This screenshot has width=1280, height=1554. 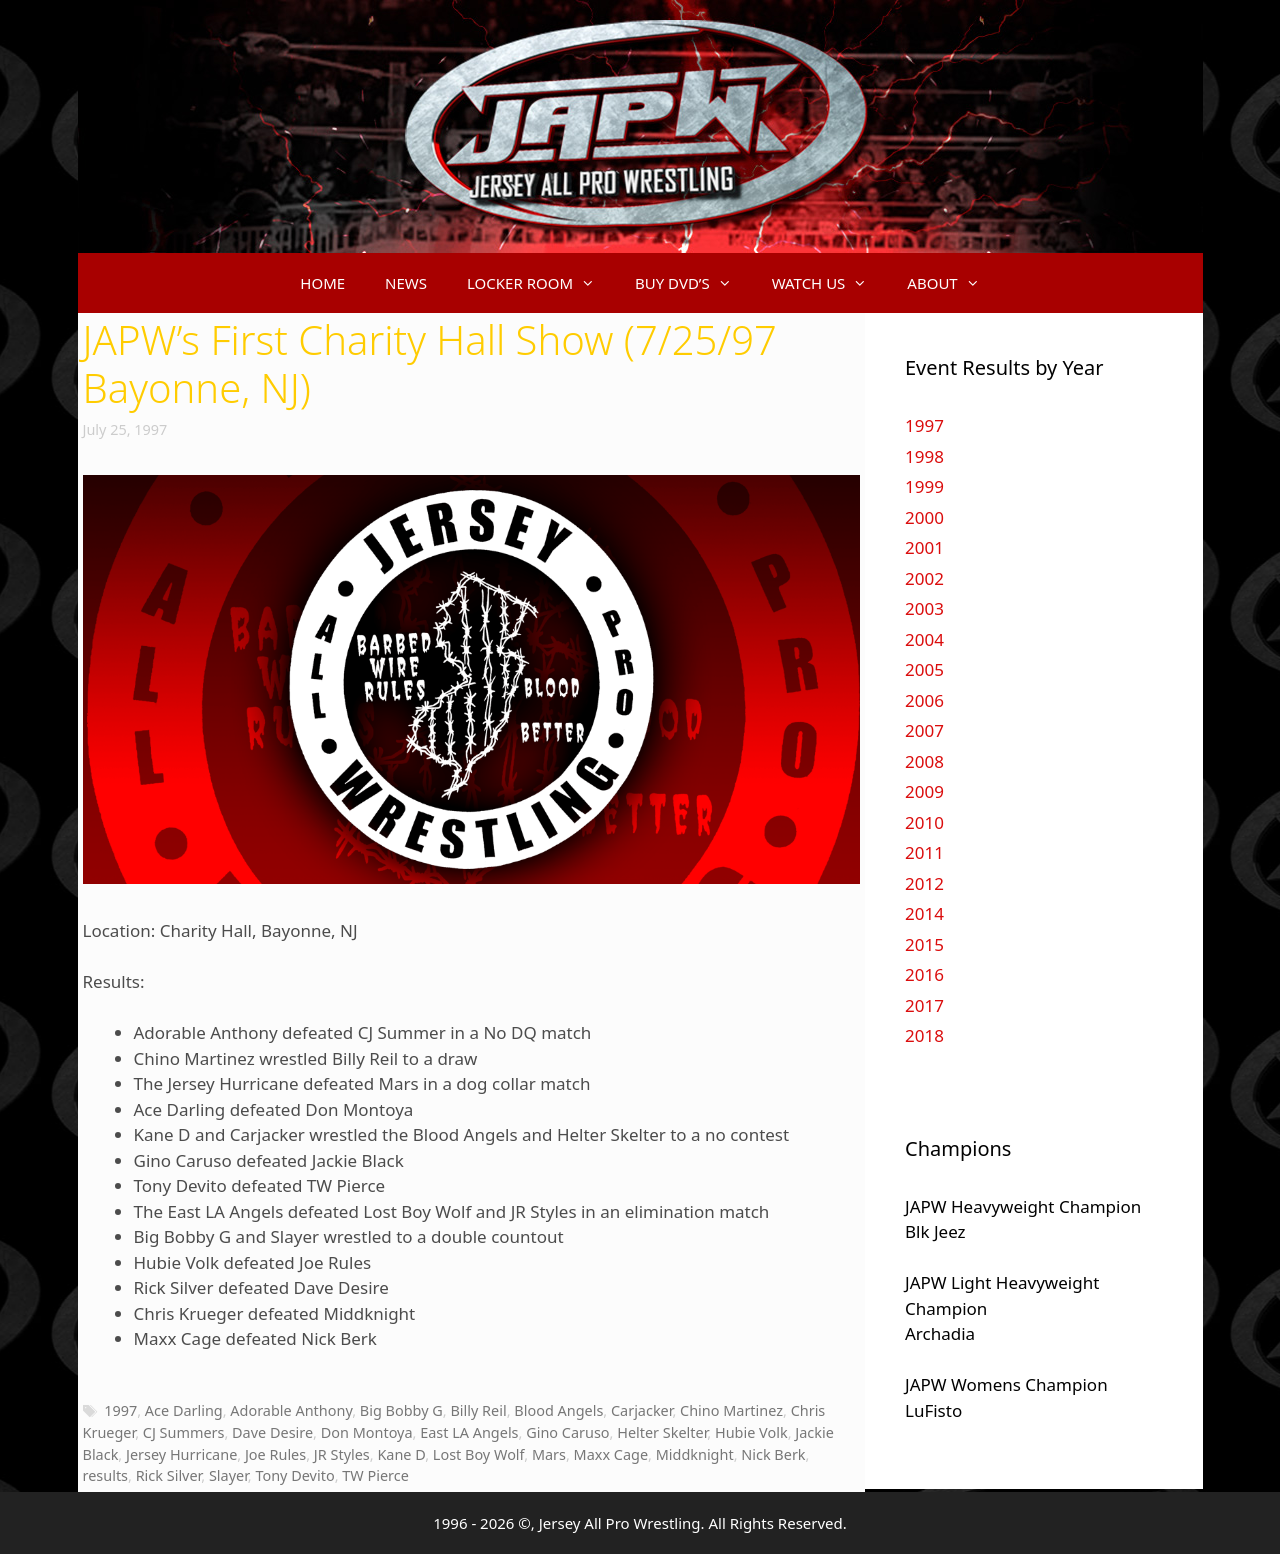 What do you see at coordinates (184, 1410) in the screenshot?
I see `Ace Darling` at bounding box center [184, 1410].